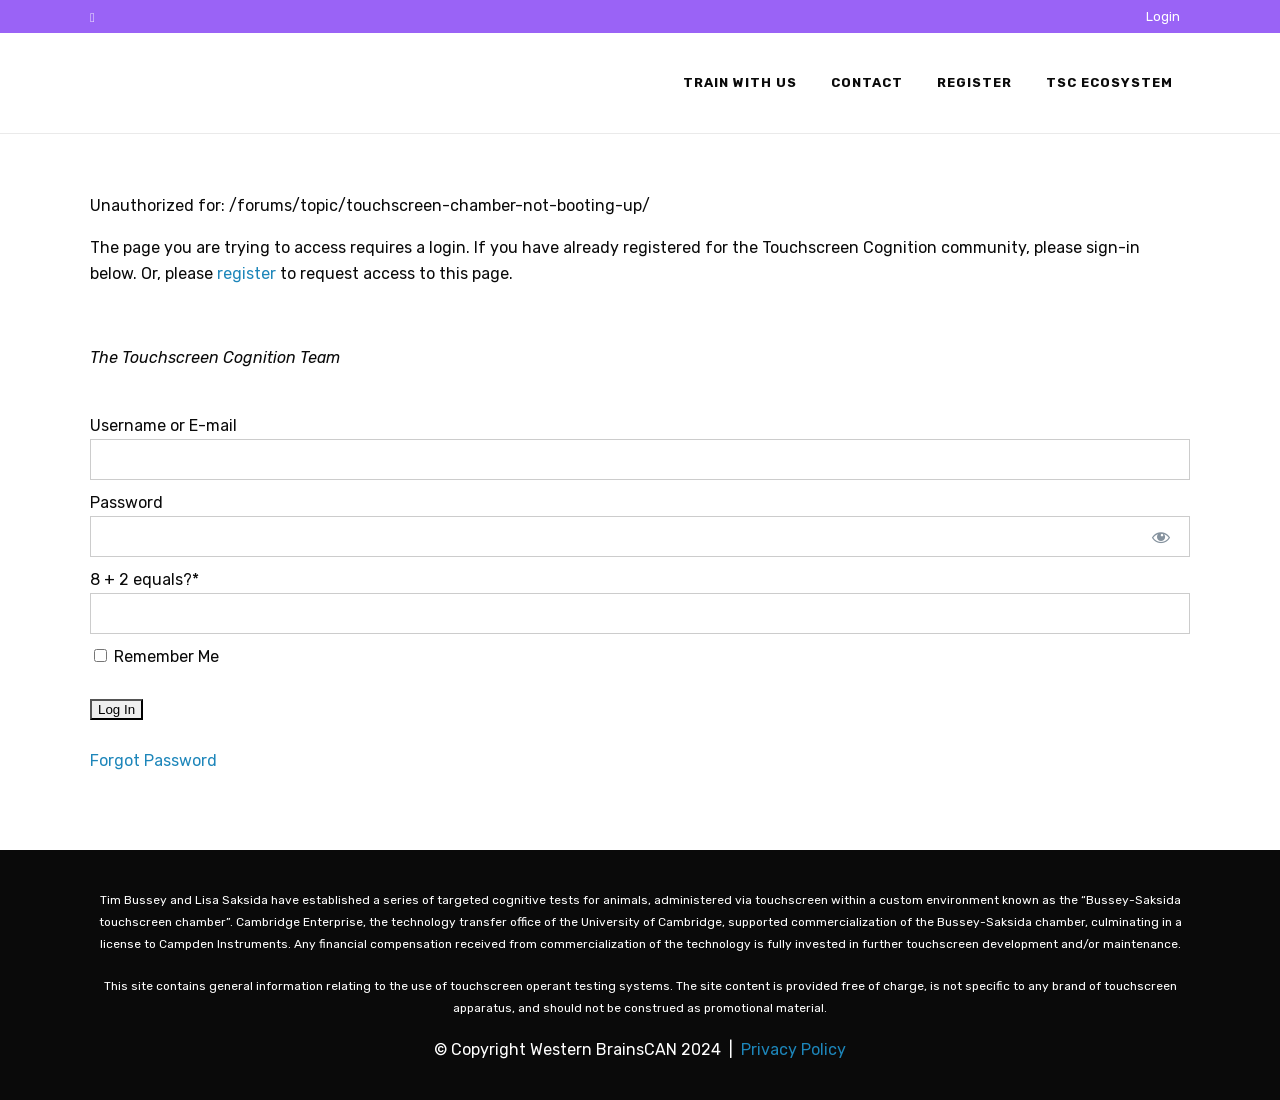 The height and width of the screenshot is (1100, 1280). What do you see at coordinates (1161, 536) in the screenshot?
I see `[Show password]` at bounding box center [1161, 536].